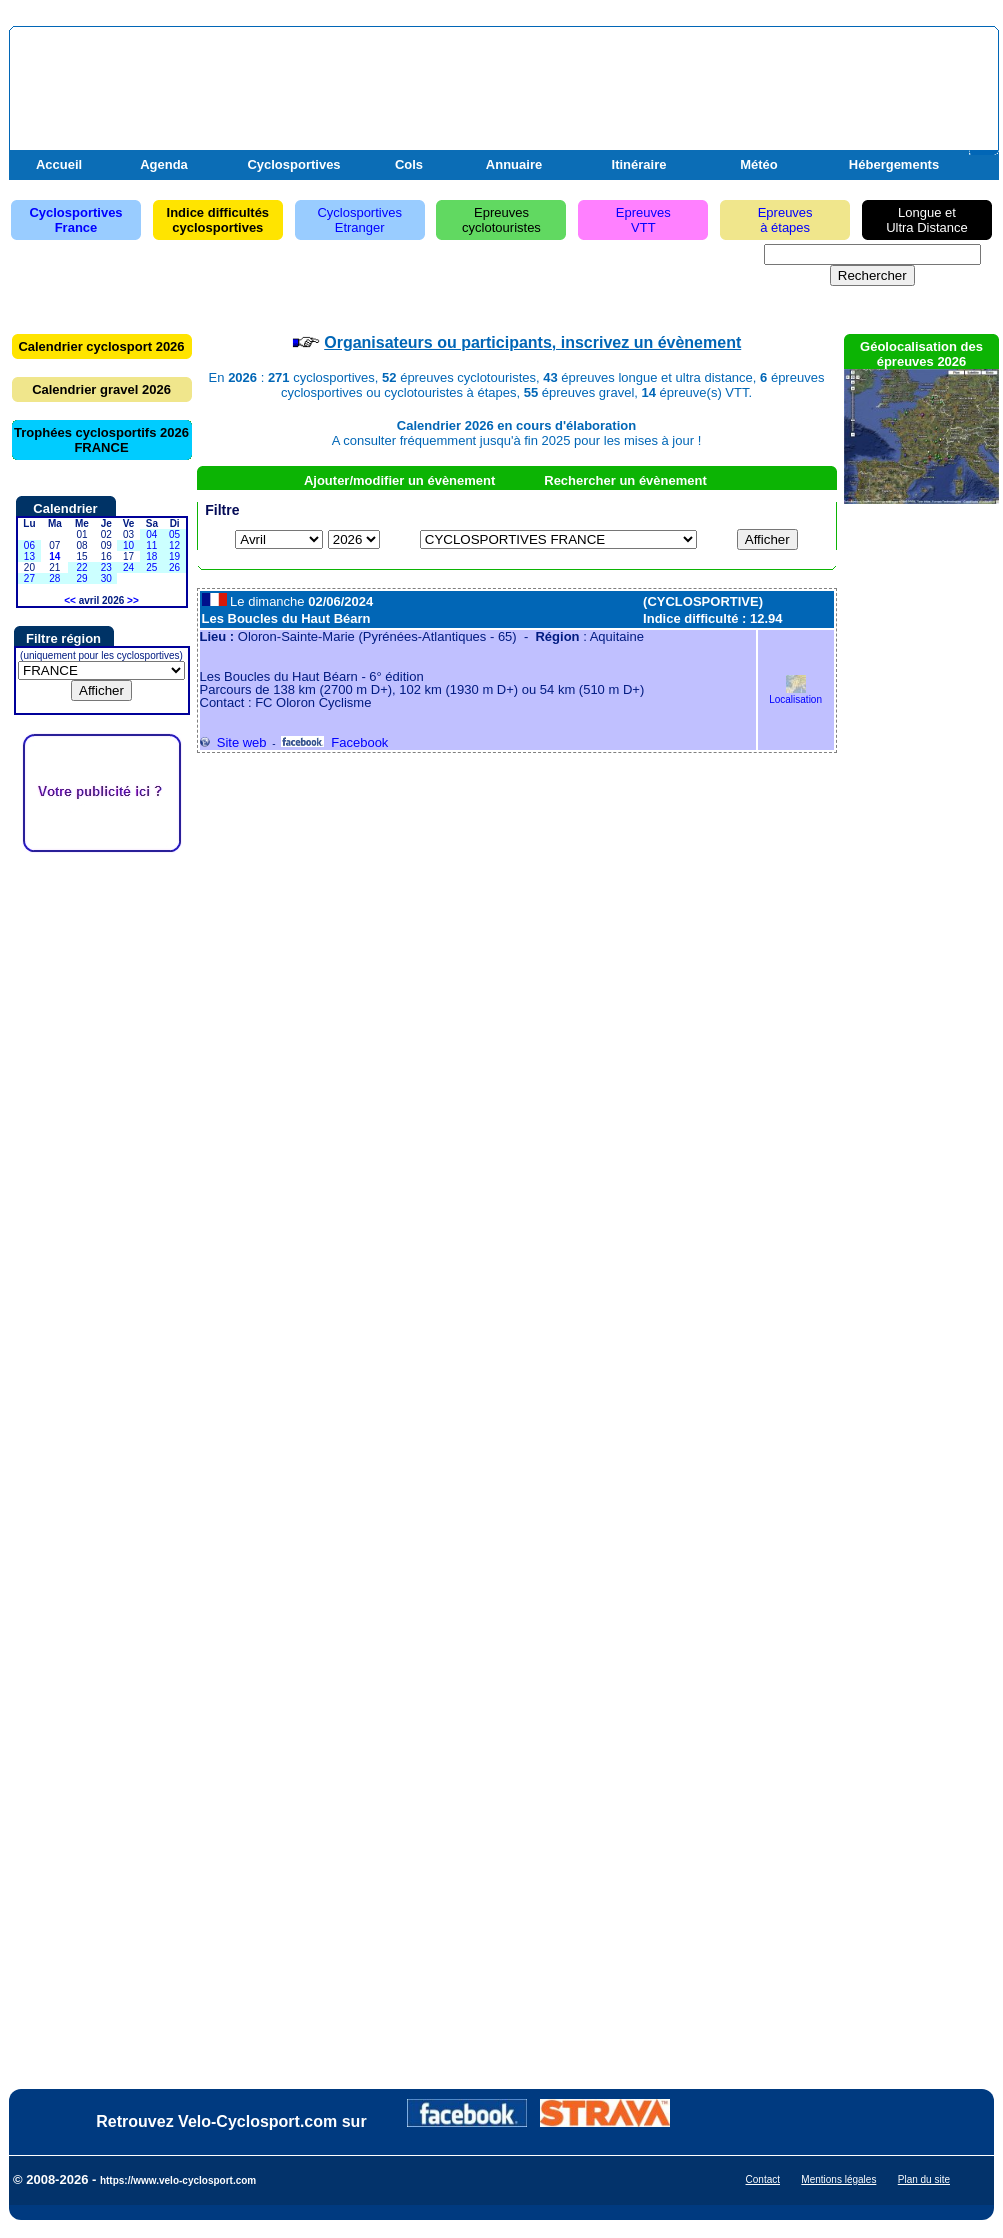 This screenshot has width=1003, height=2238. Describe the element at coordinates (639, 164) in the screenshot. I see `Itinéraire` at that location.